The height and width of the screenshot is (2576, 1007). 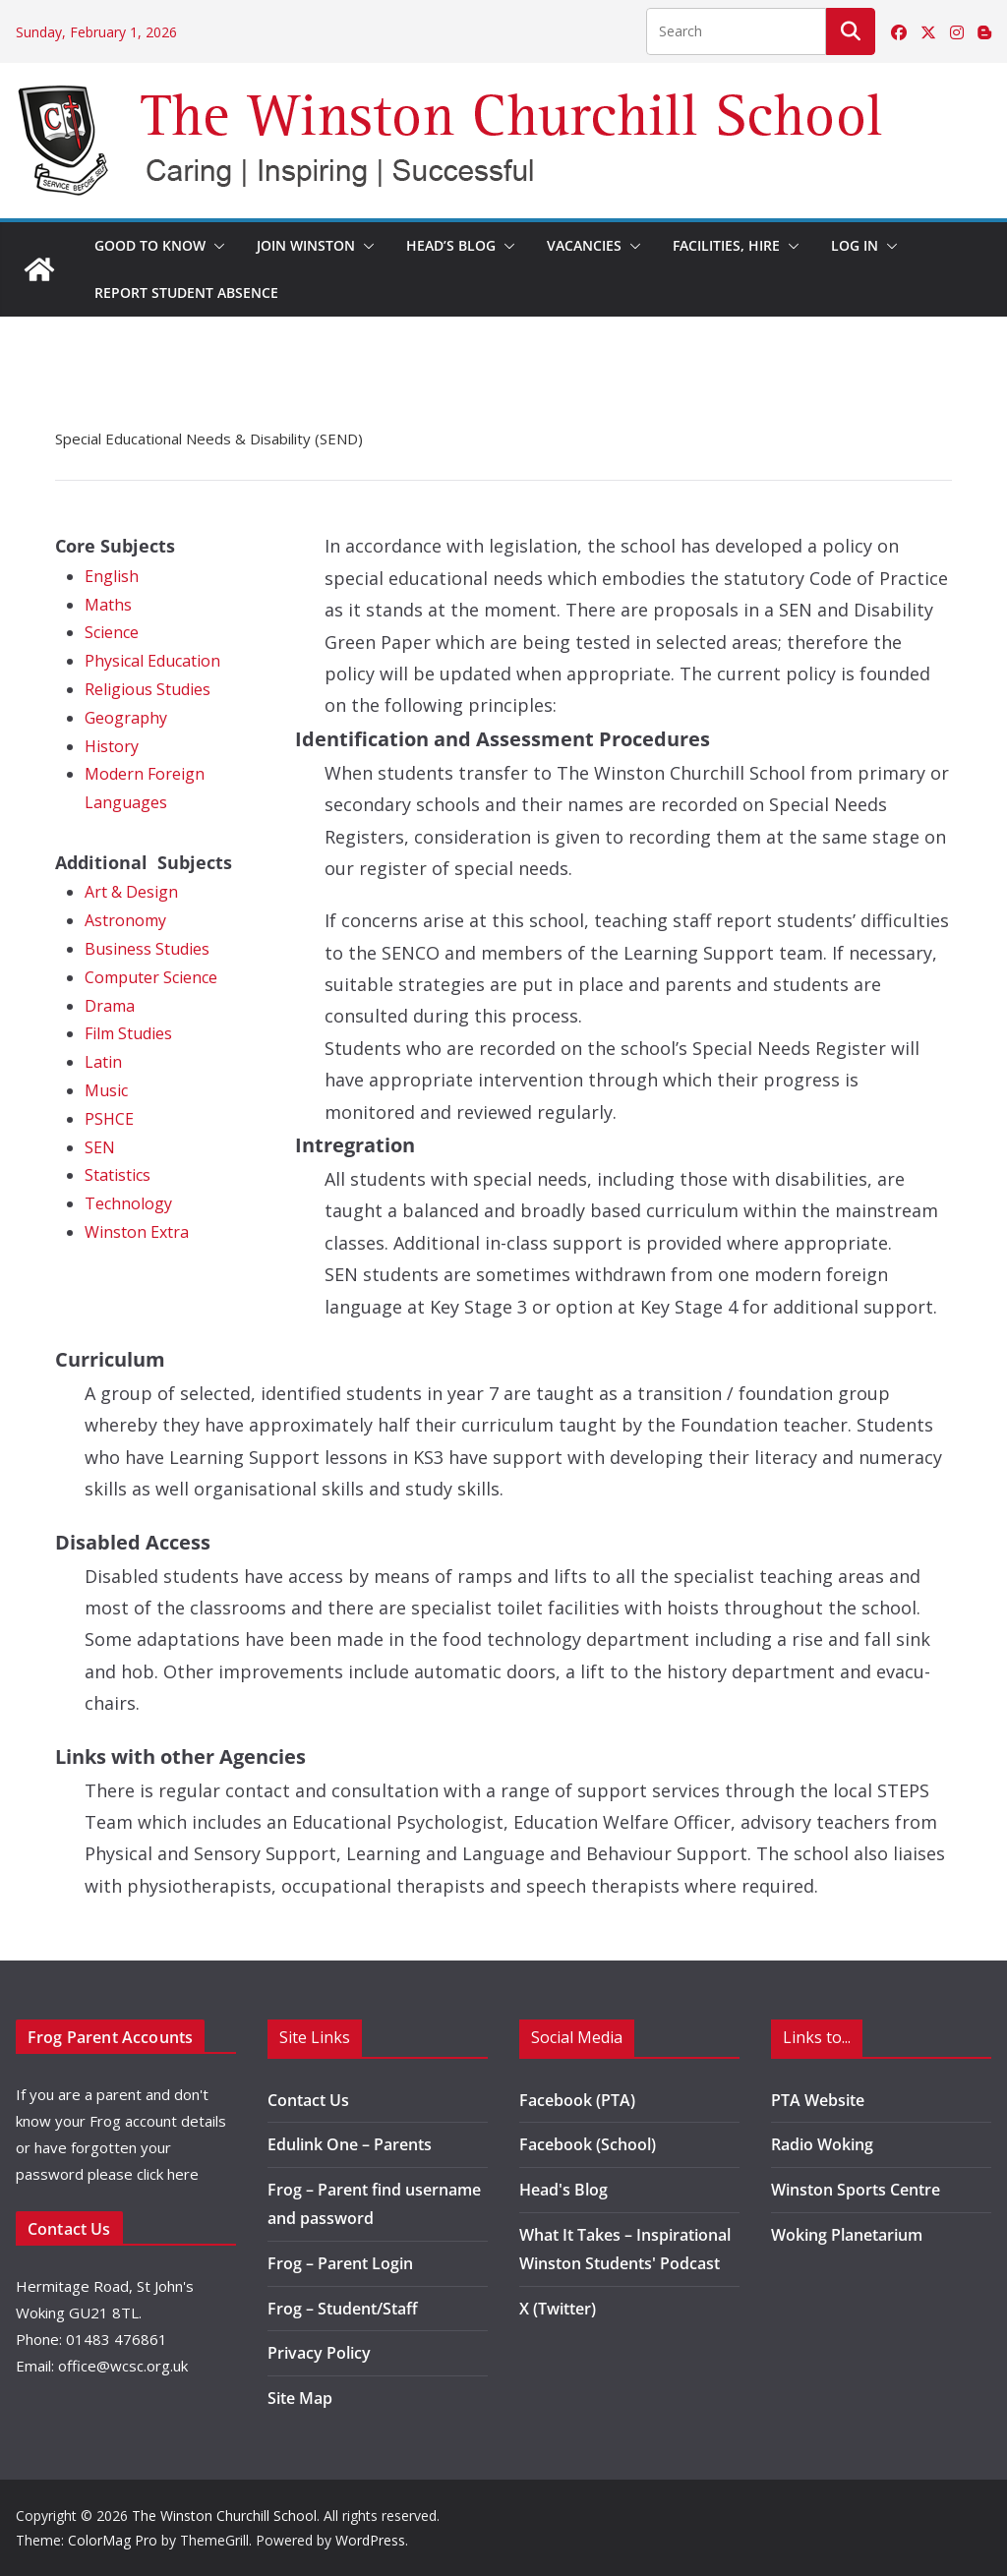 I want to click on Report Student Absence, so click(x=186, y=292).